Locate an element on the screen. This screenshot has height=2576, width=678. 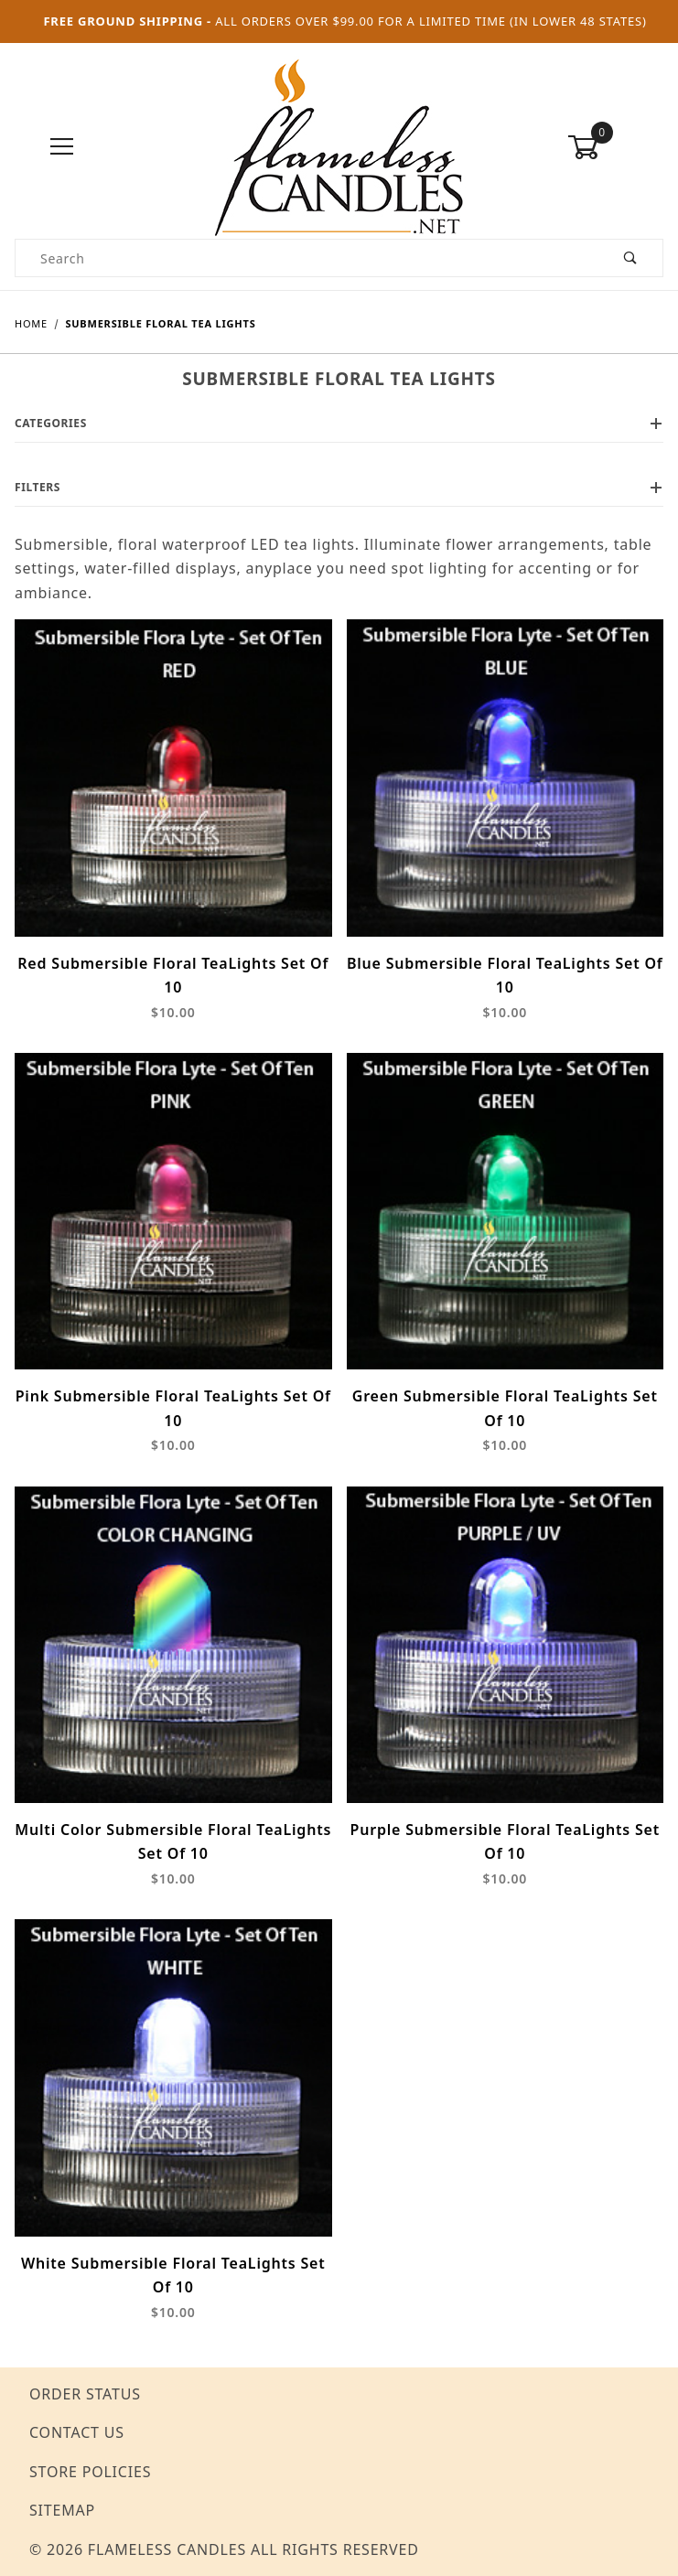
[Perform Product Search] is located at coordinates (630, 258).